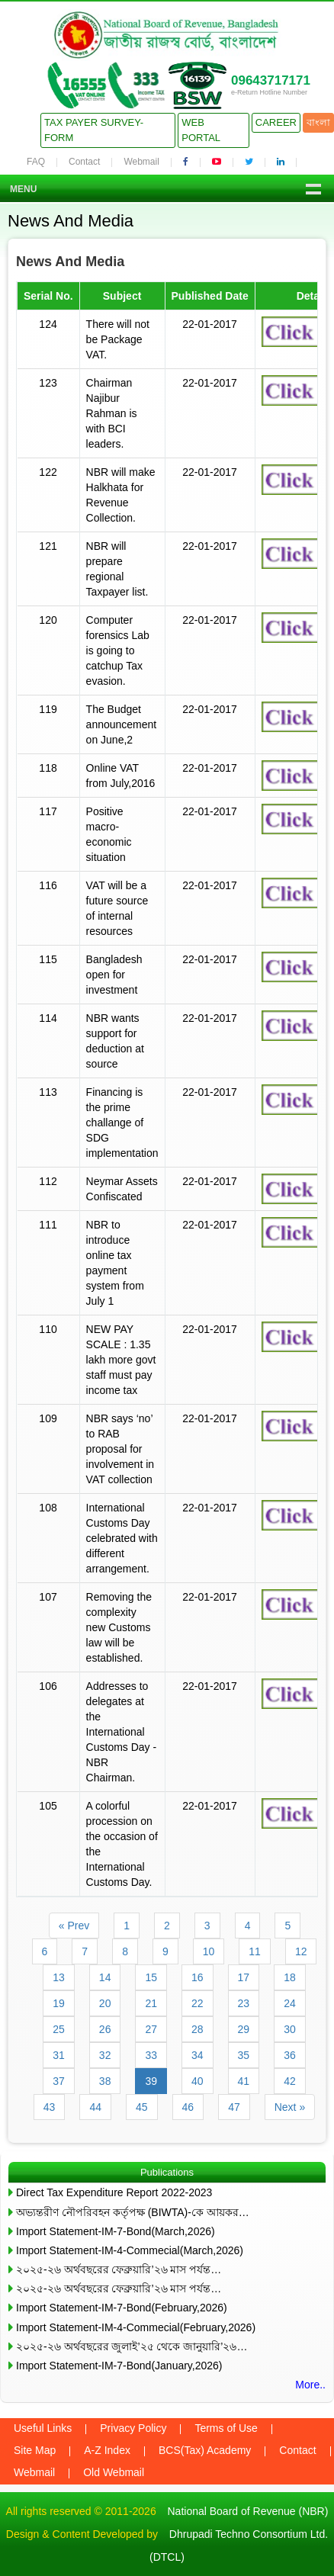  Describe the element at coordinates (84, 161) in the screenshot. I see `Contact` at that location.